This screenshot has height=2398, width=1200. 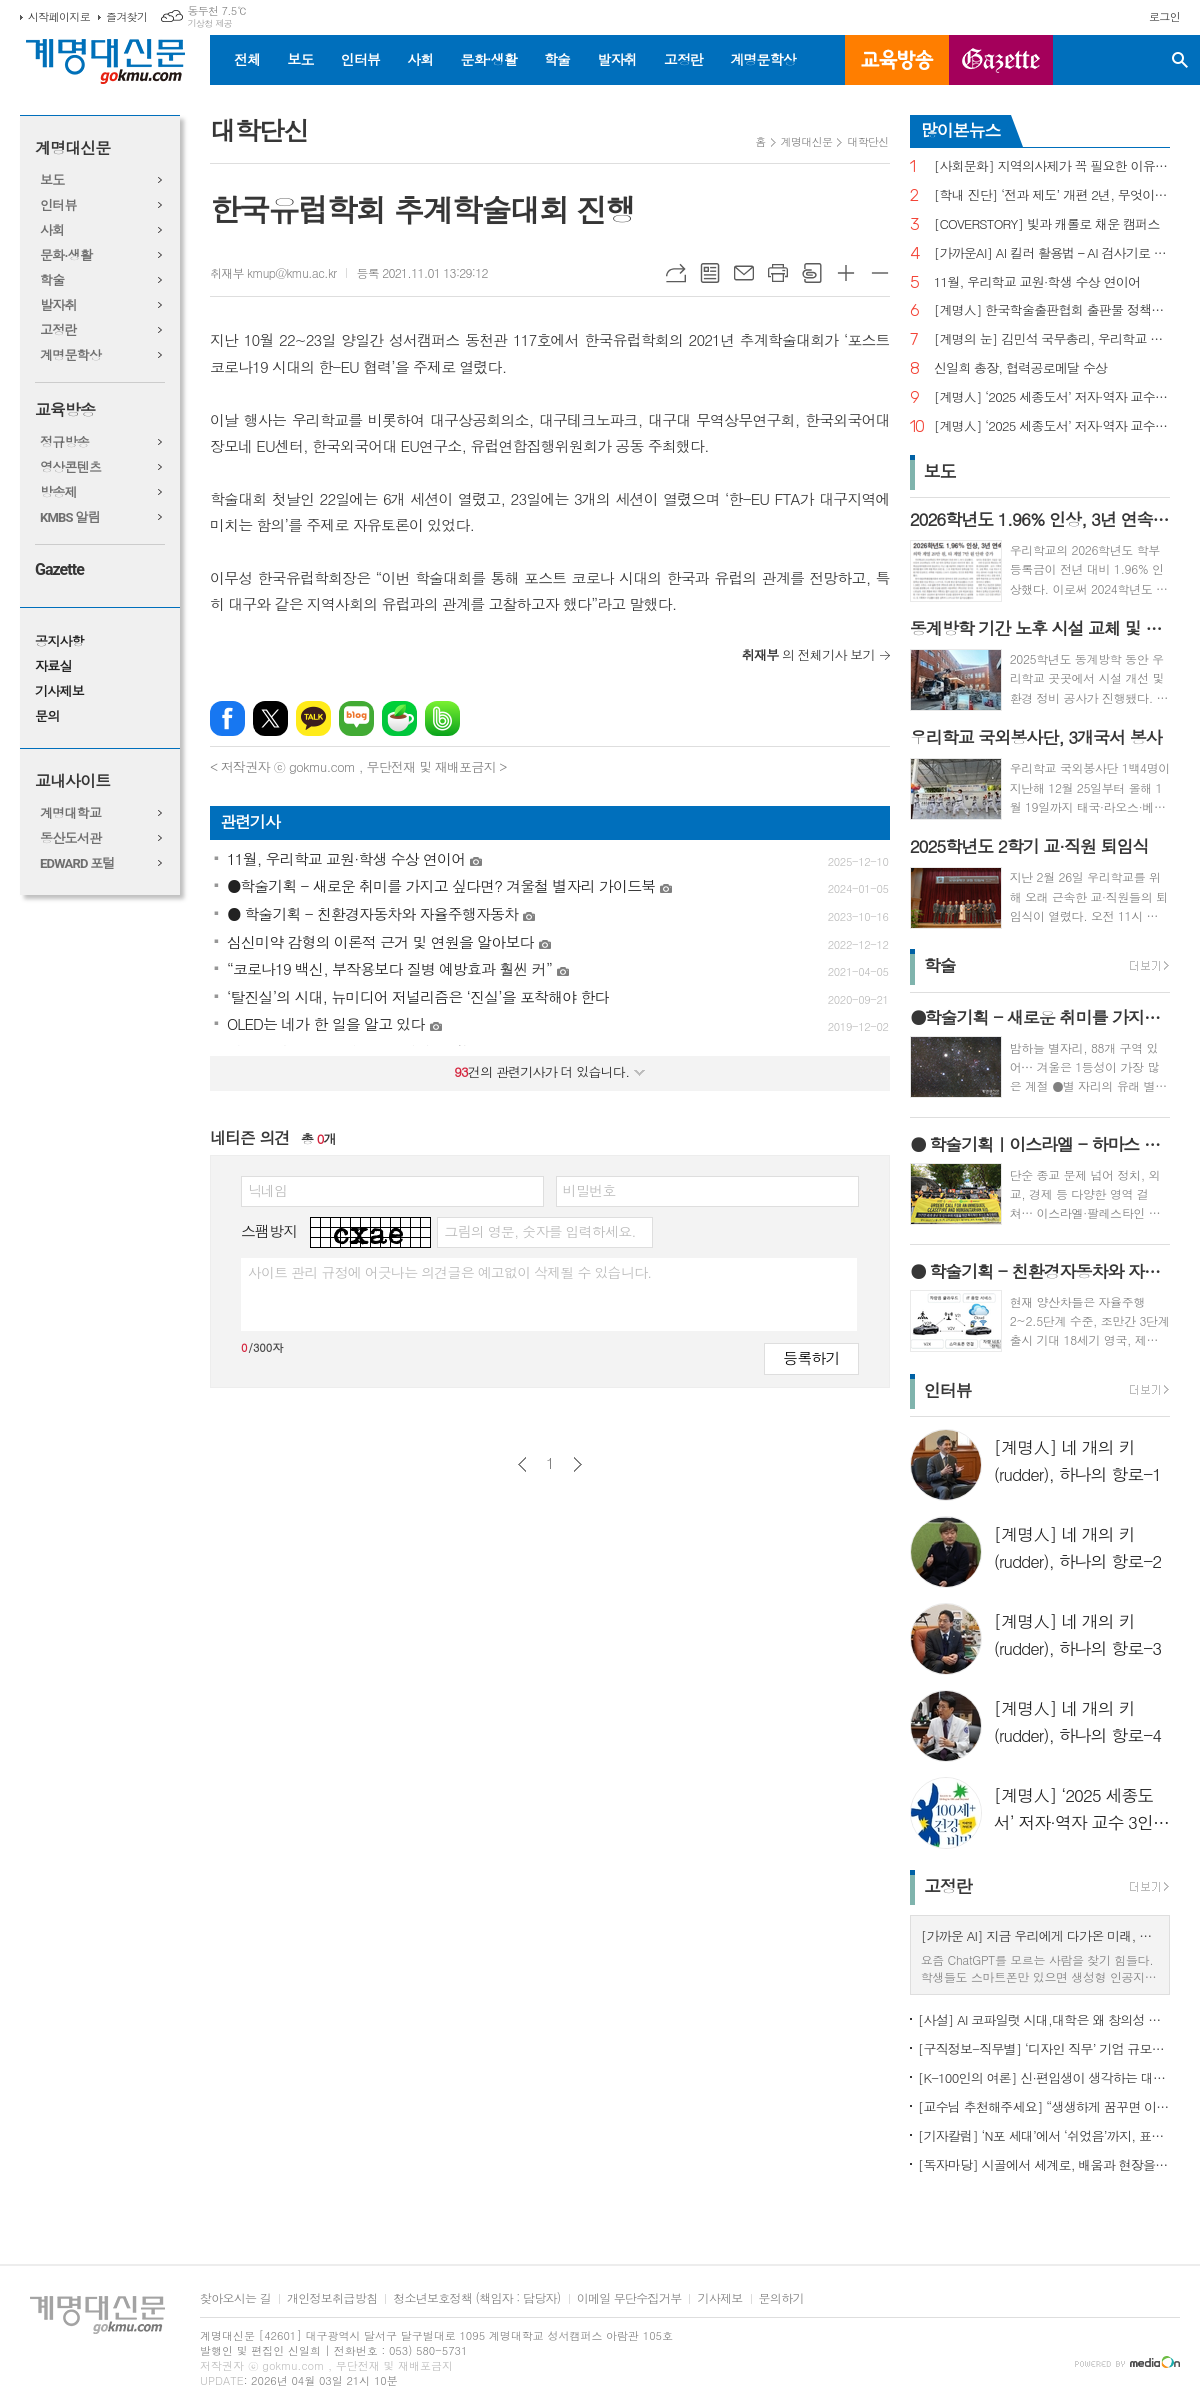 What do you see at coordinates (812, 273) in the screenshot?
I see `스크랩` at bounding box center [812, 273].